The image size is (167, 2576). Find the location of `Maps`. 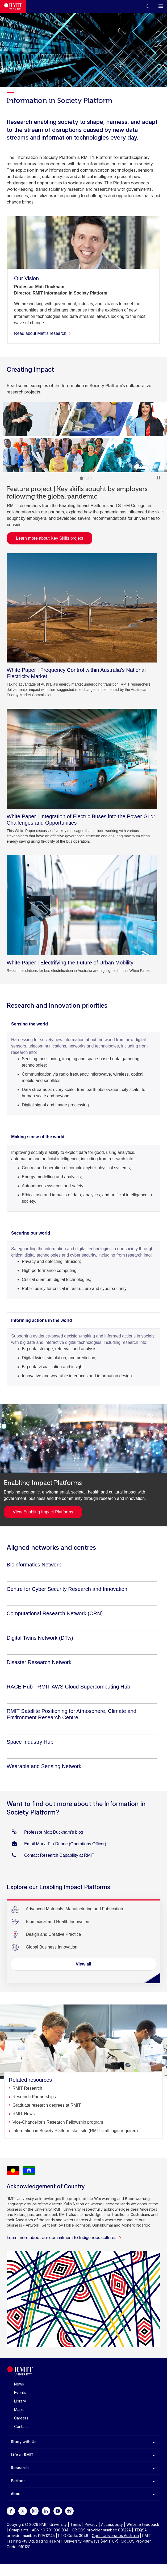

Maps is located at coordinates (19, 2409).